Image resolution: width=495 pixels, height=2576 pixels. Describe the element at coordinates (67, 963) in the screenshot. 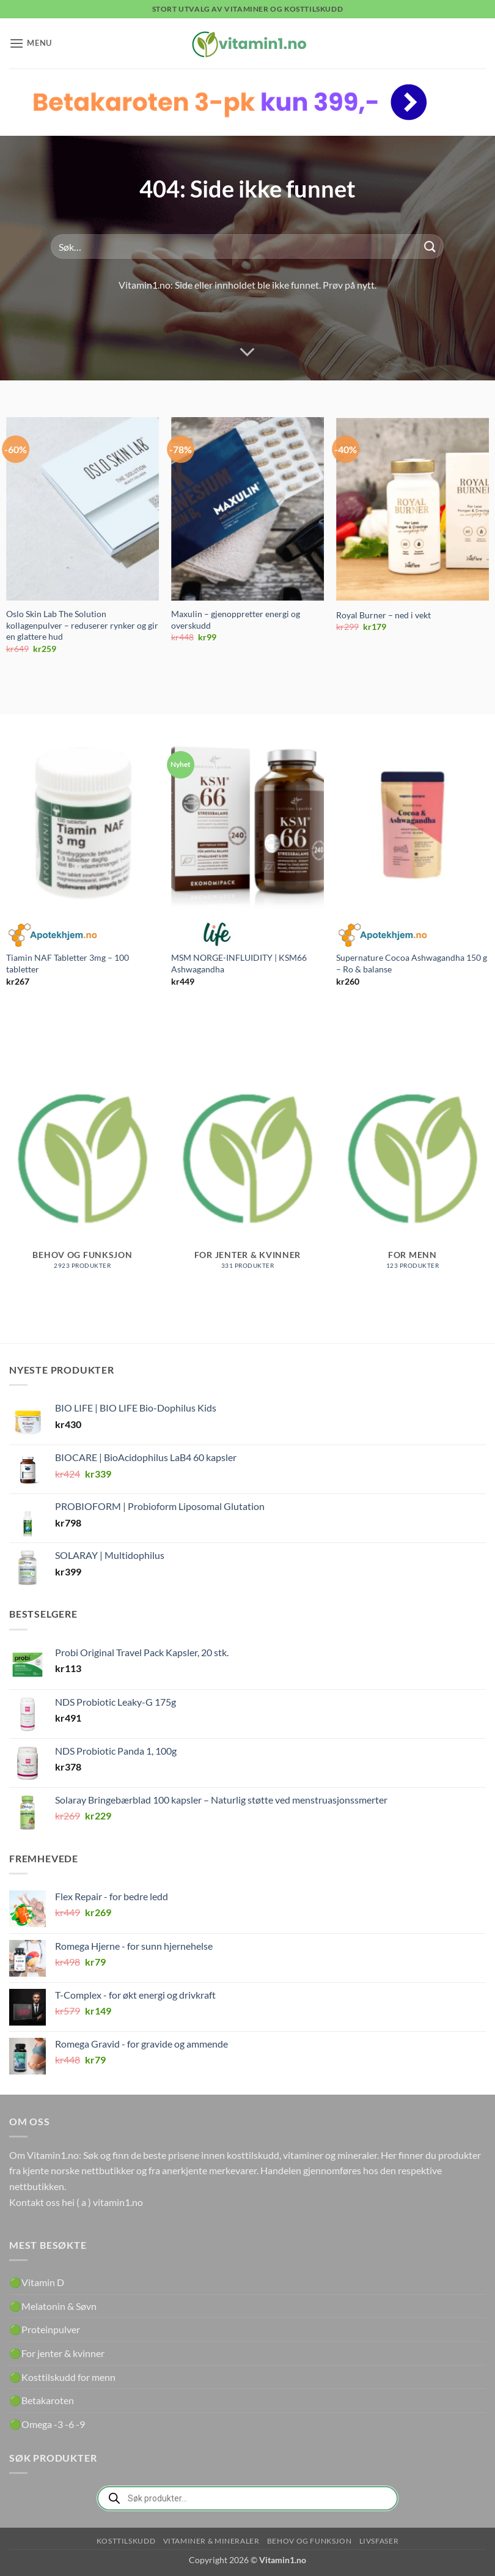

I see `Tiamin NAF Tabletter 3mg – 100 tabletter` at that location.